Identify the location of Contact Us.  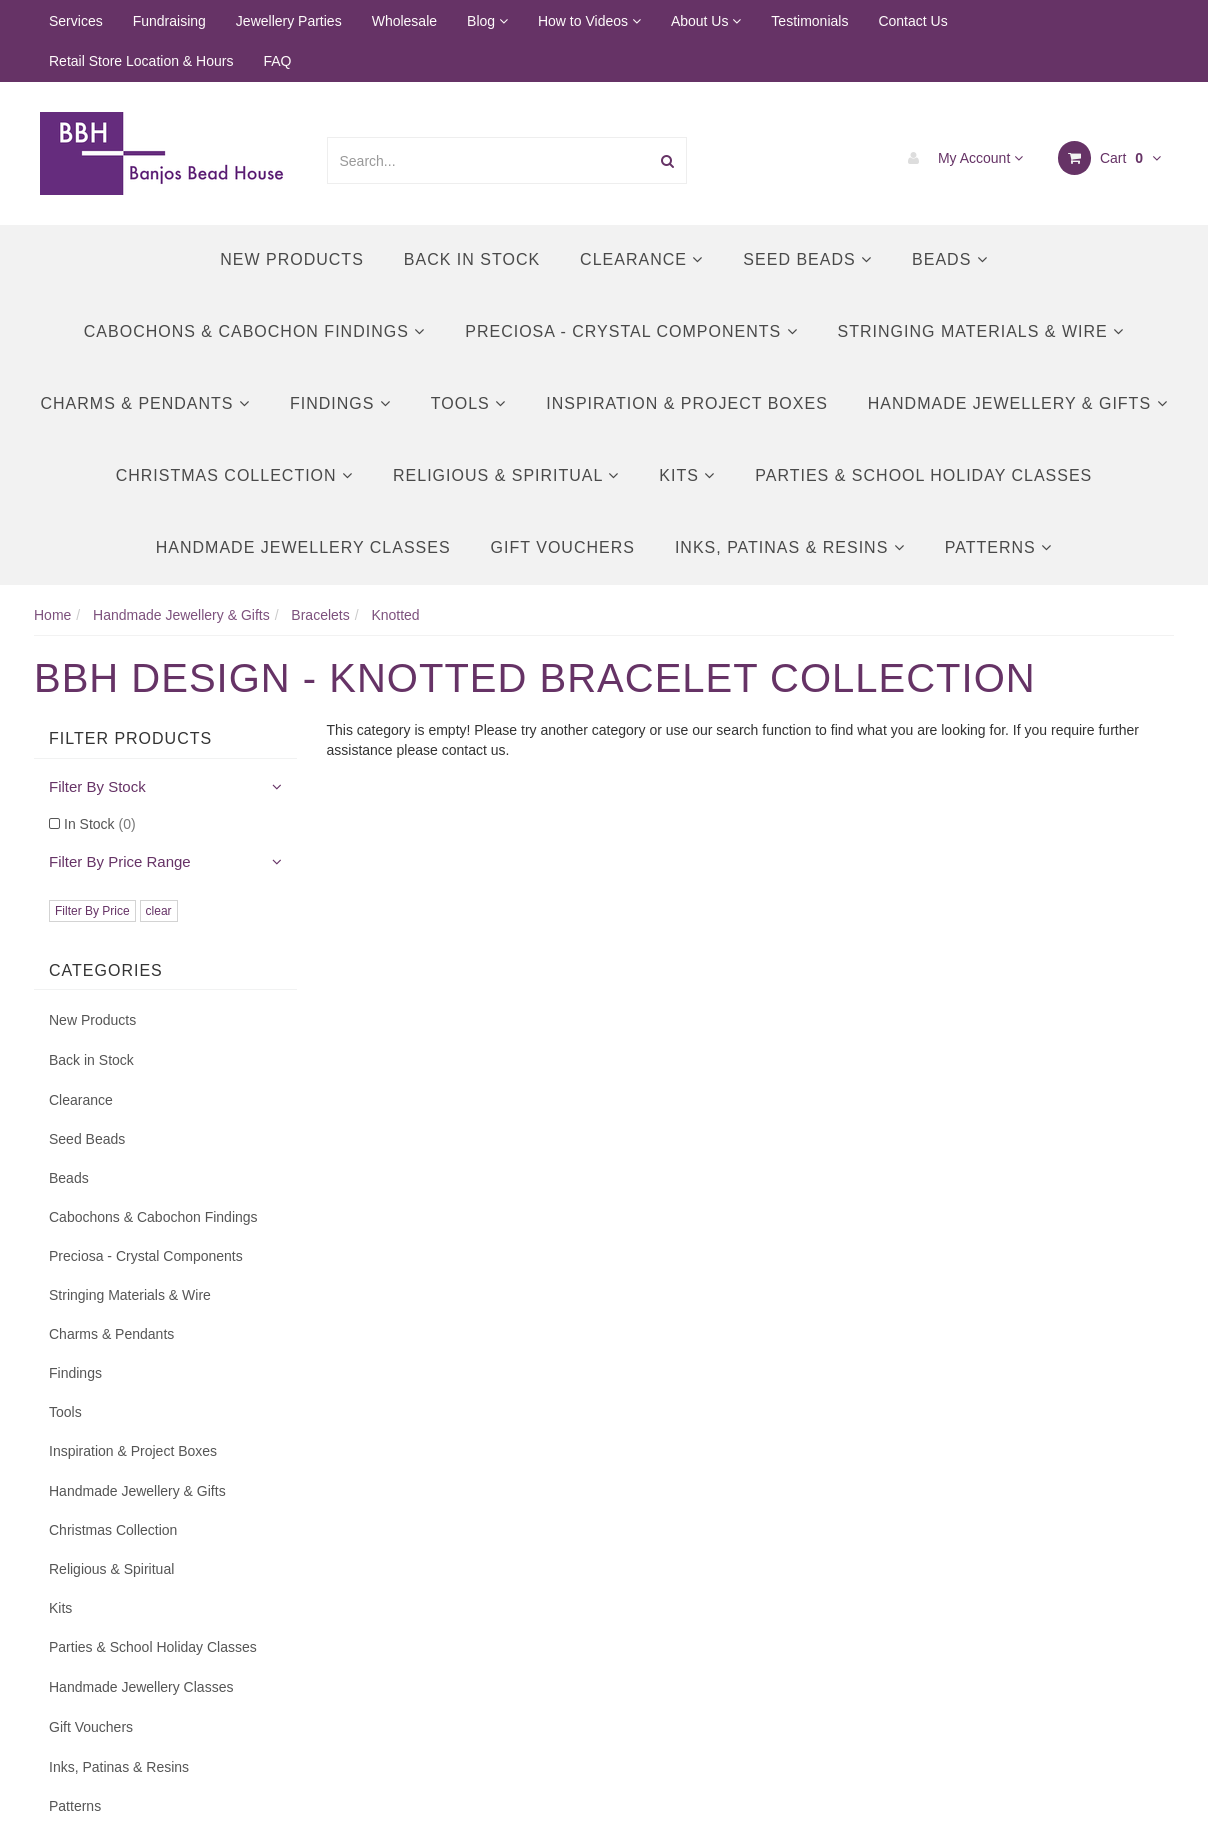
(912, 21).